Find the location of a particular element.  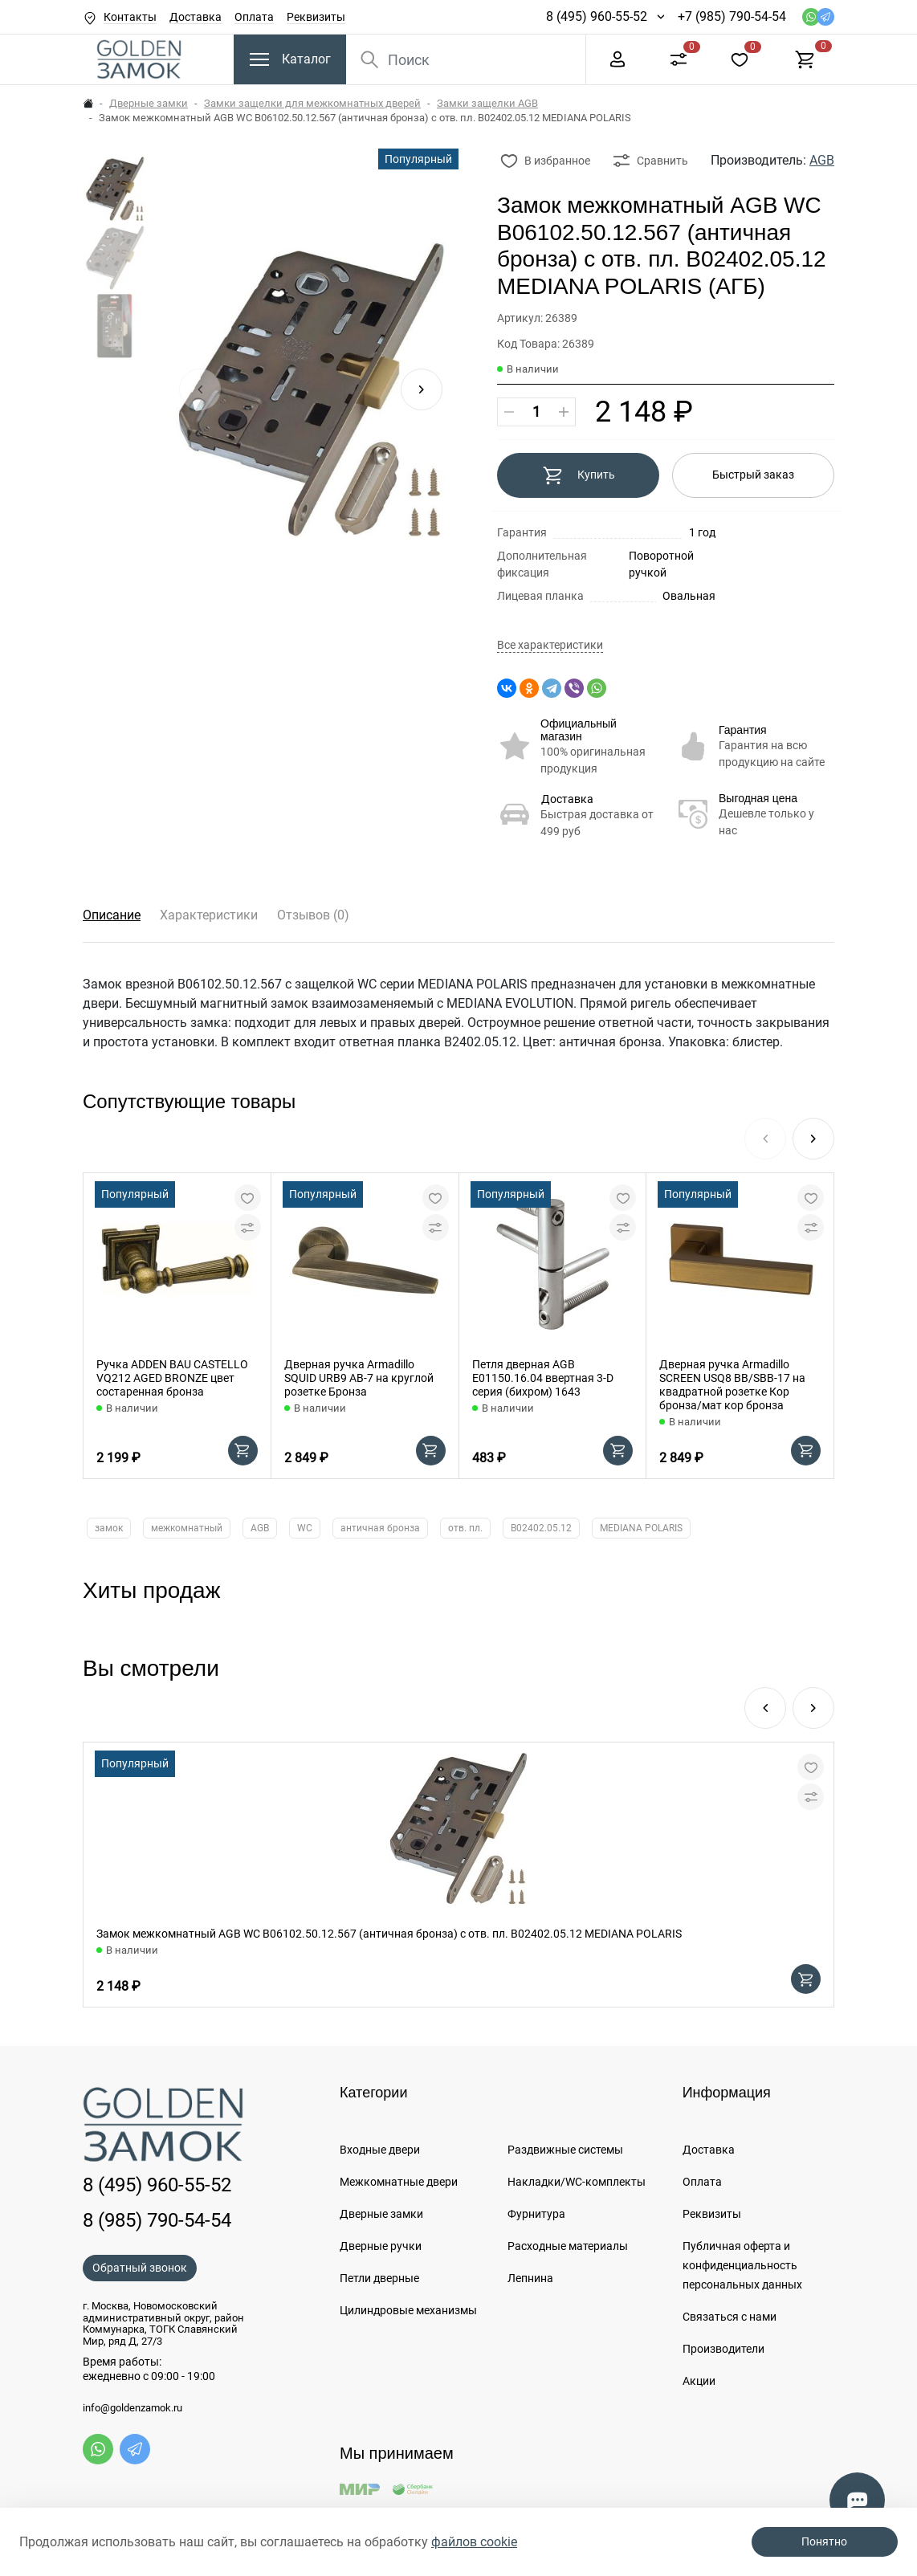

Фурнитура is located at coordinates (536, 2213).